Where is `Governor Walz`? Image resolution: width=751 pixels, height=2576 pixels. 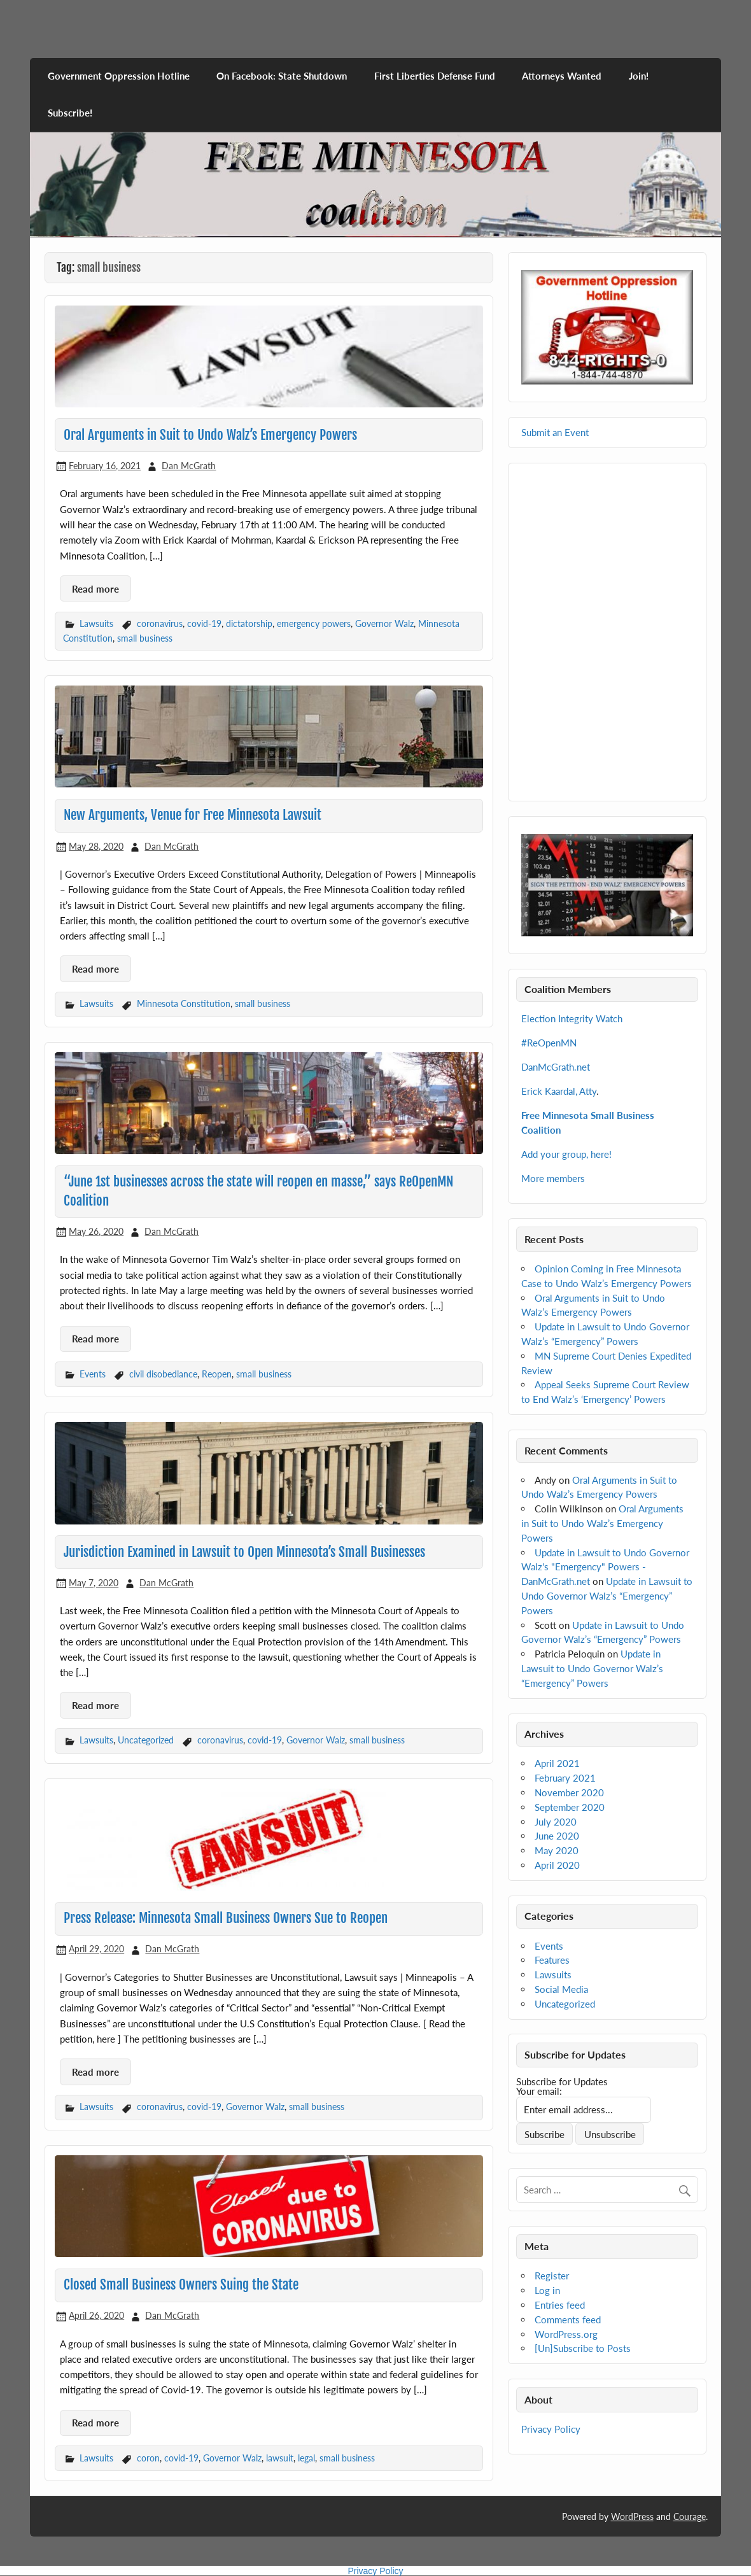
Governor Walz is located at coordinates (384, 623).